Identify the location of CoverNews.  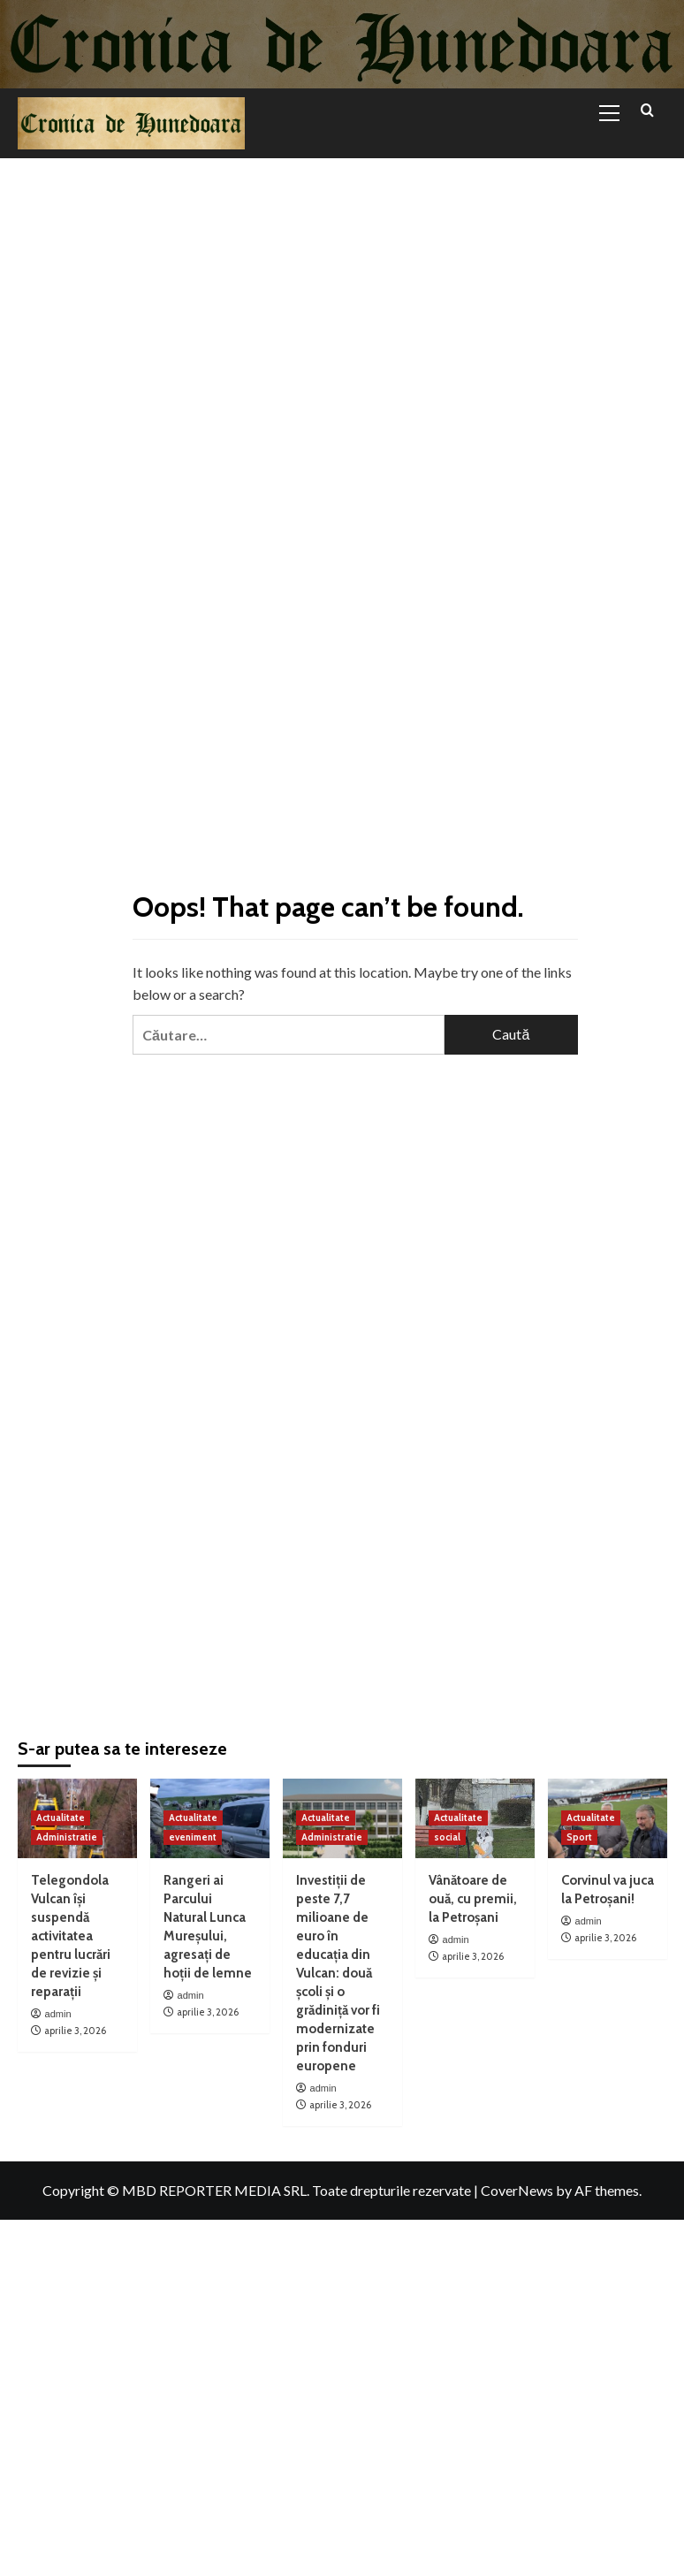
(517, 2190).